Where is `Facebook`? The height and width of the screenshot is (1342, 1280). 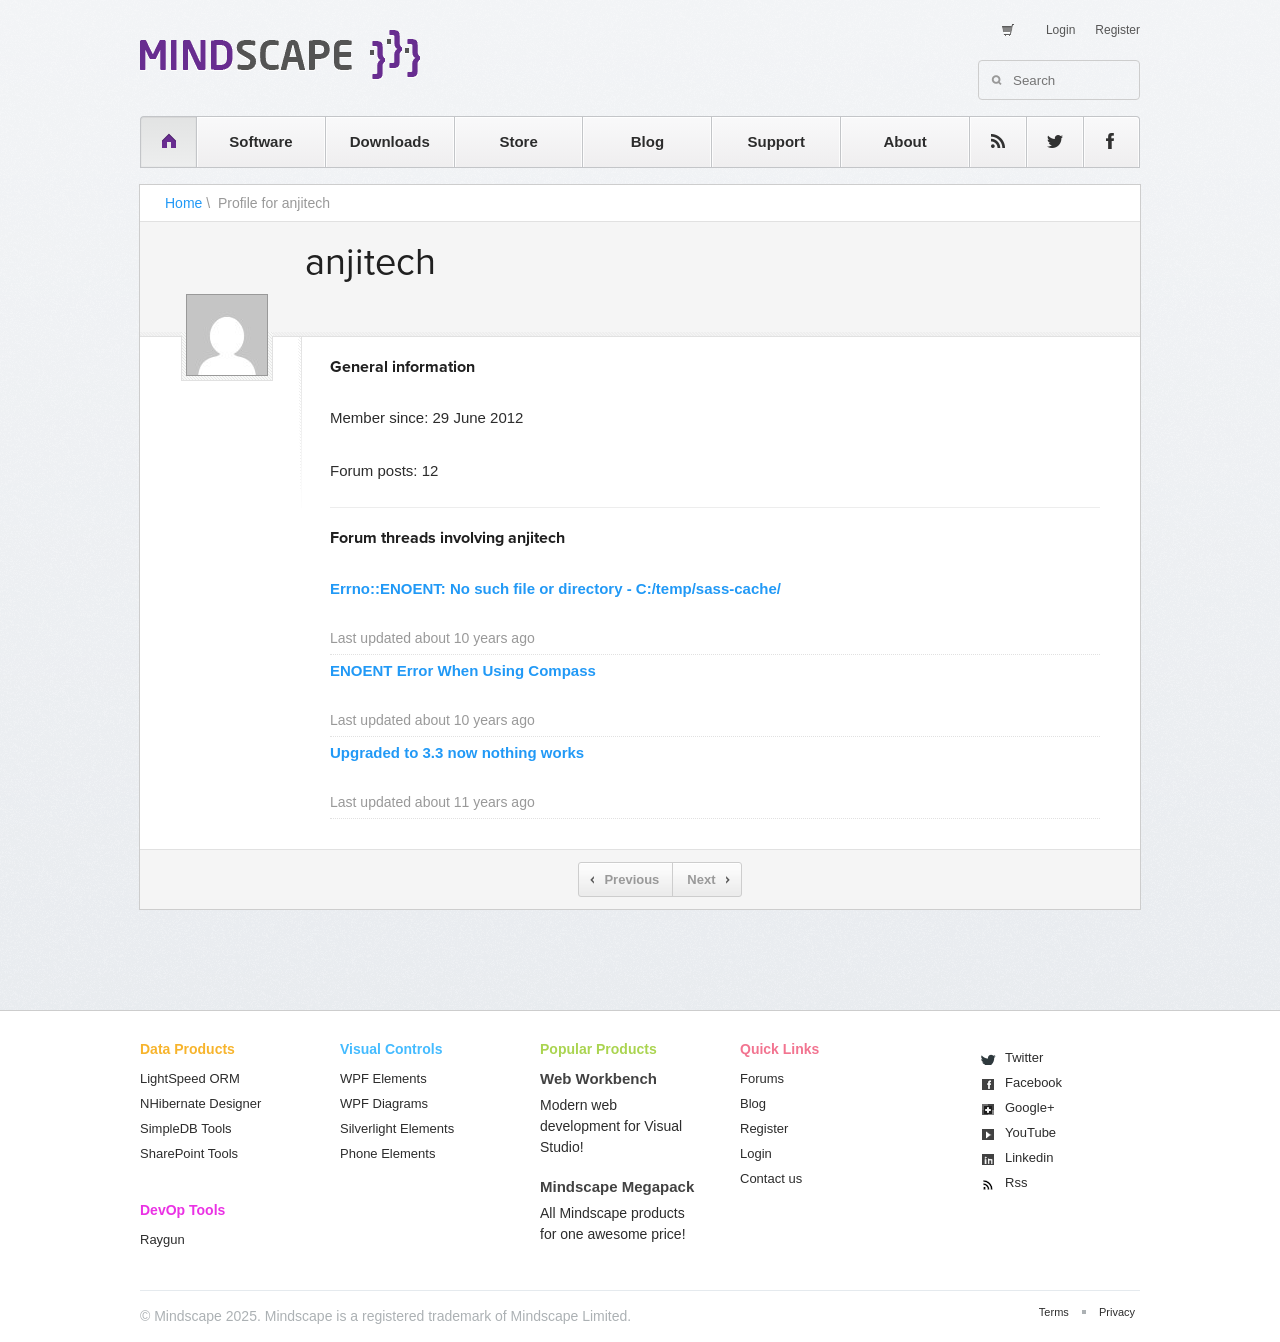 Facebook is located at coordinates (1033, 1082).